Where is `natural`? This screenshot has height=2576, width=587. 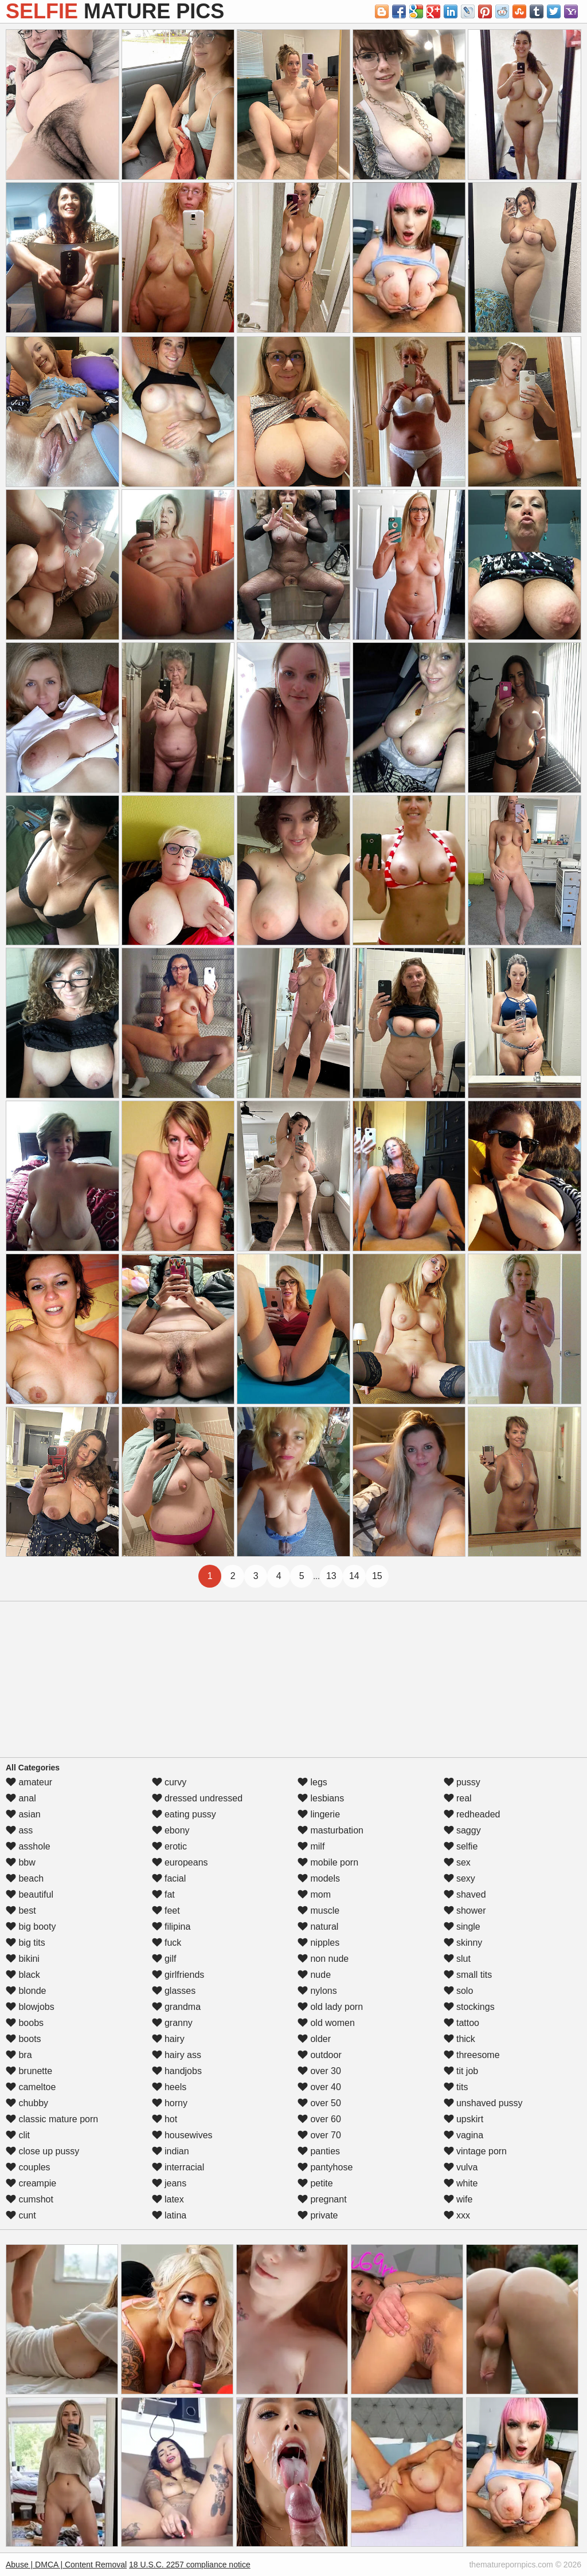 natural is located at coordinates (318, 1926).